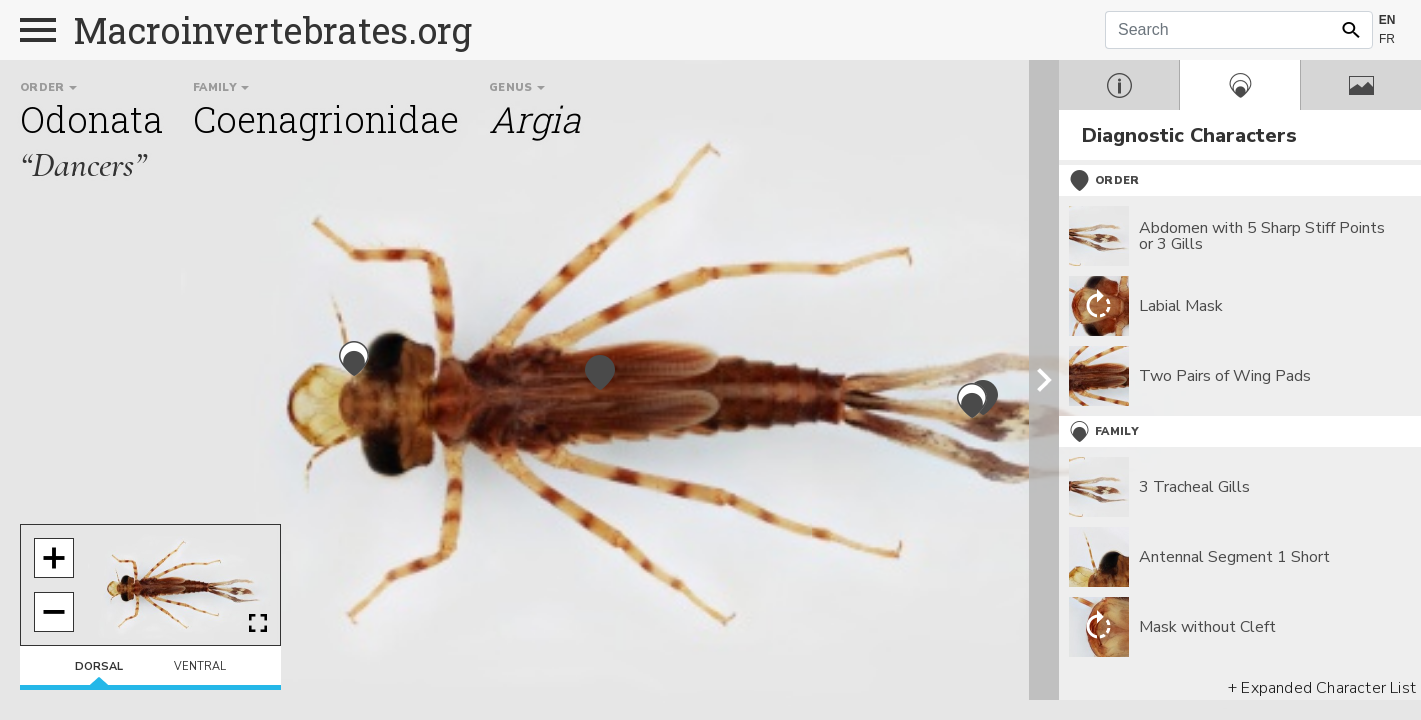  I want to click on Macroinvertebrates.org, so click(273, 30).